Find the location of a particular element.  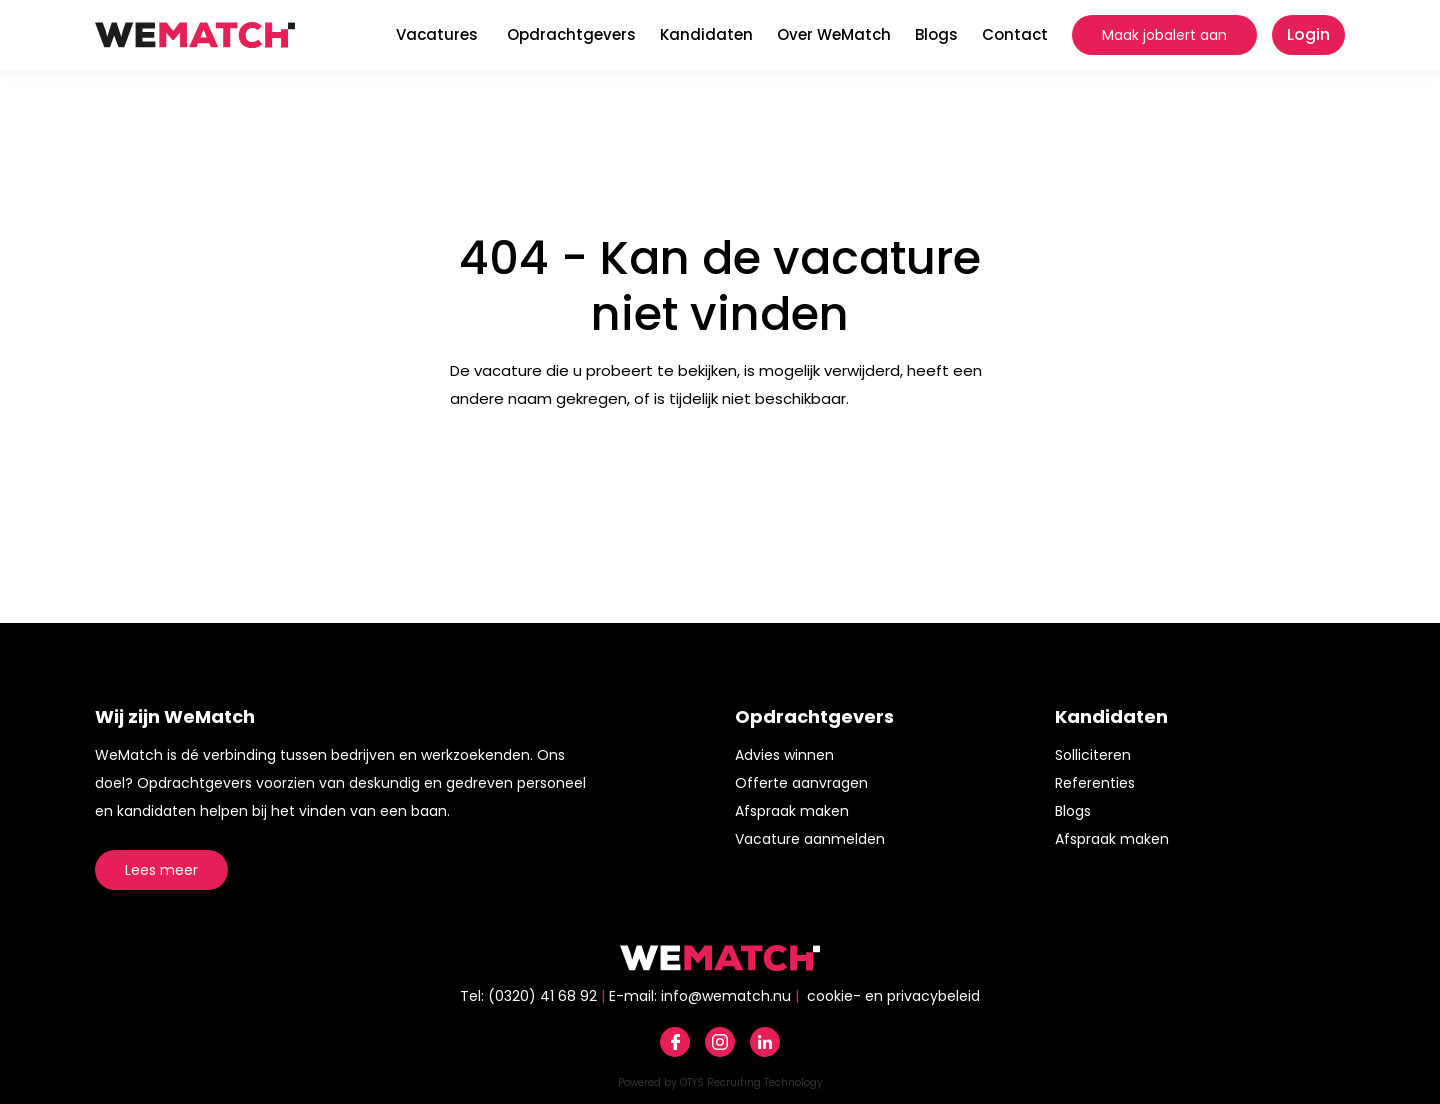

Kandidaten is located at coordinates (706, 34).